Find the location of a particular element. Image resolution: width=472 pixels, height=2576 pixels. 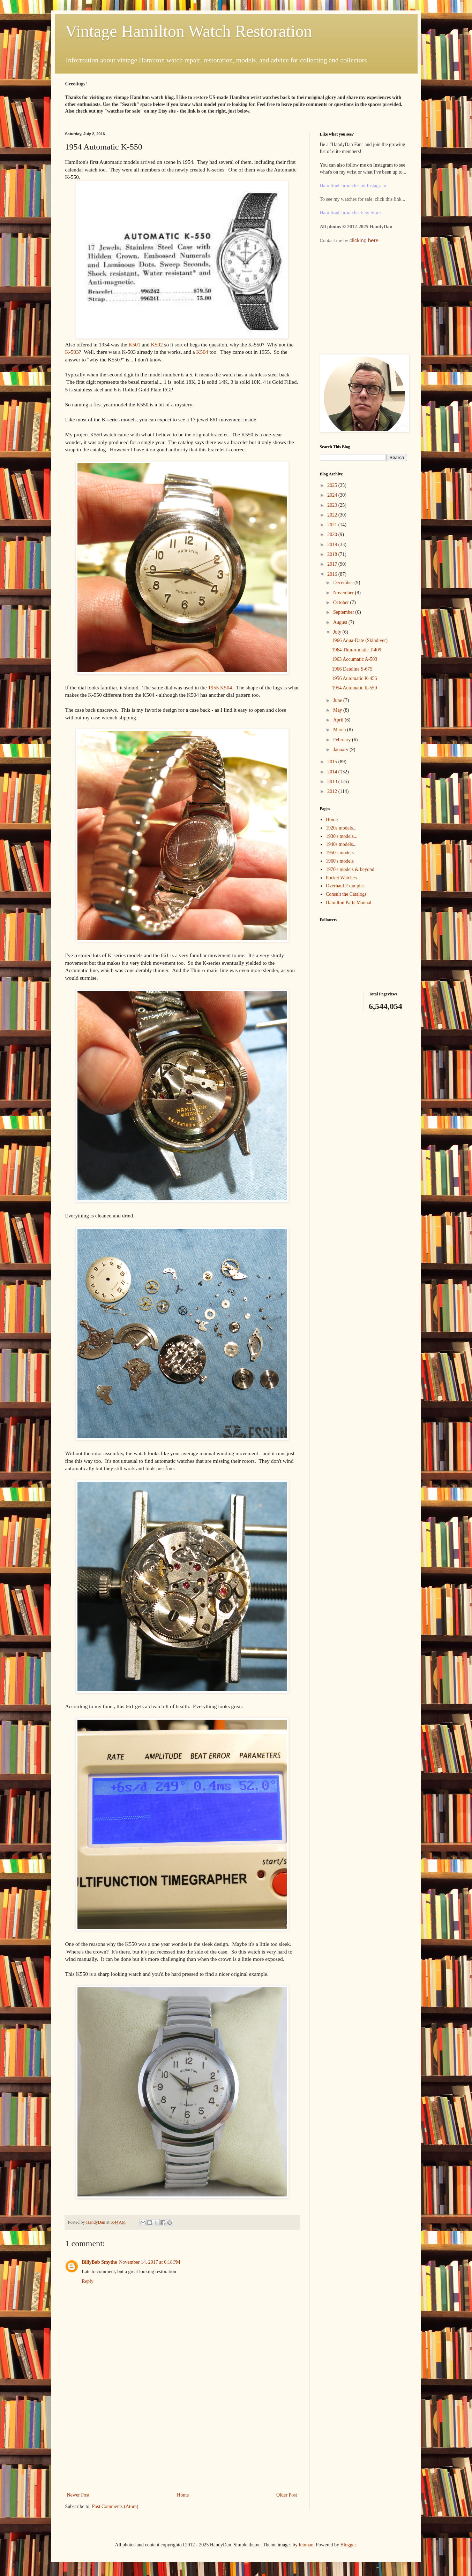

1963 Accumatic A-503 is located at coordinates (354, 659).